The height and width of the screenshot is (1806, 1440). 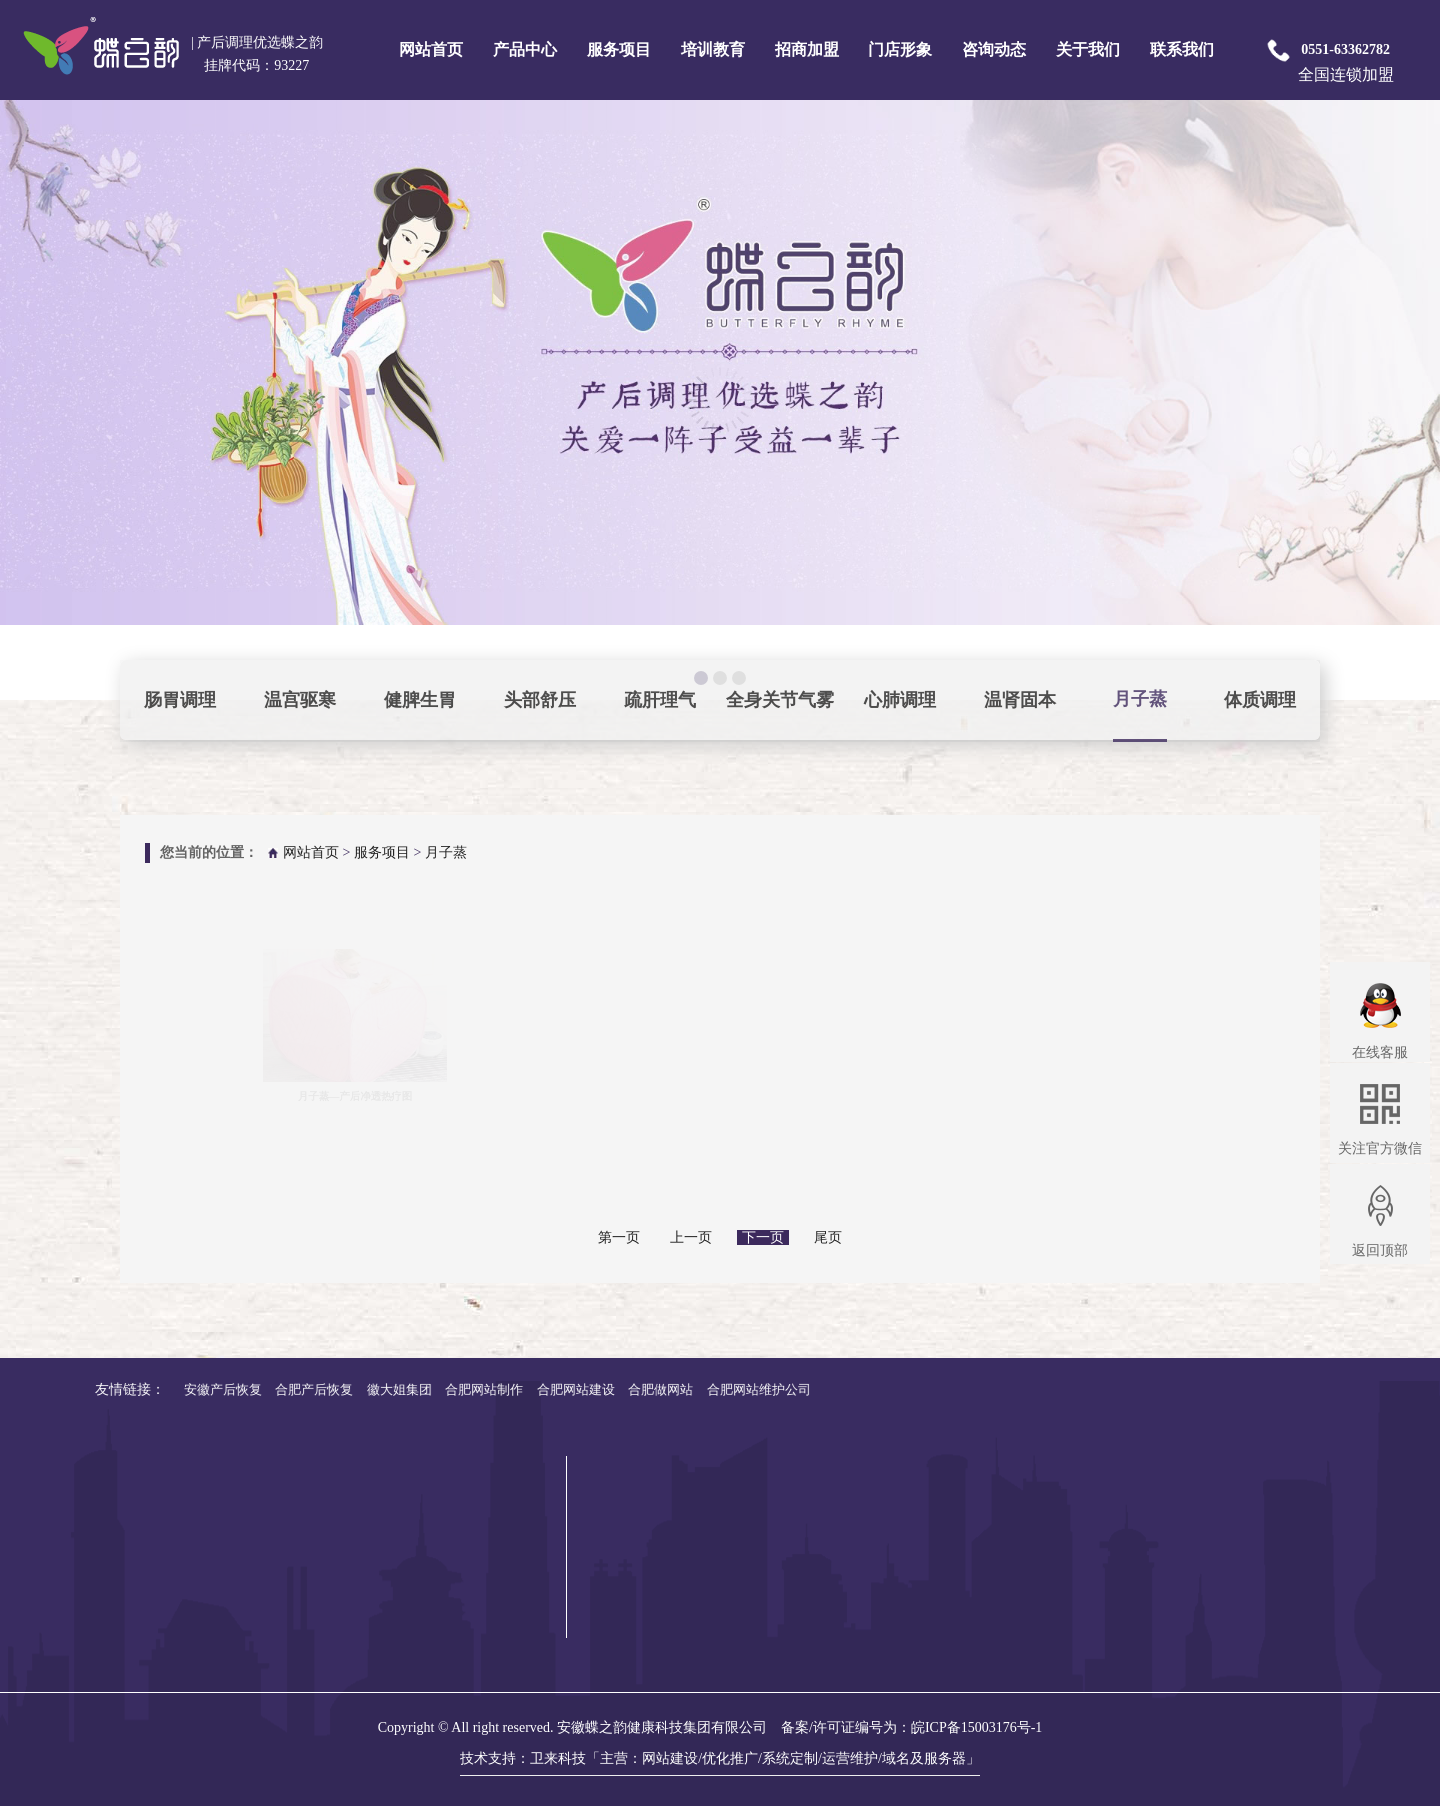 I want to click on 奢华套系列, so click(x=1202, y=1480).